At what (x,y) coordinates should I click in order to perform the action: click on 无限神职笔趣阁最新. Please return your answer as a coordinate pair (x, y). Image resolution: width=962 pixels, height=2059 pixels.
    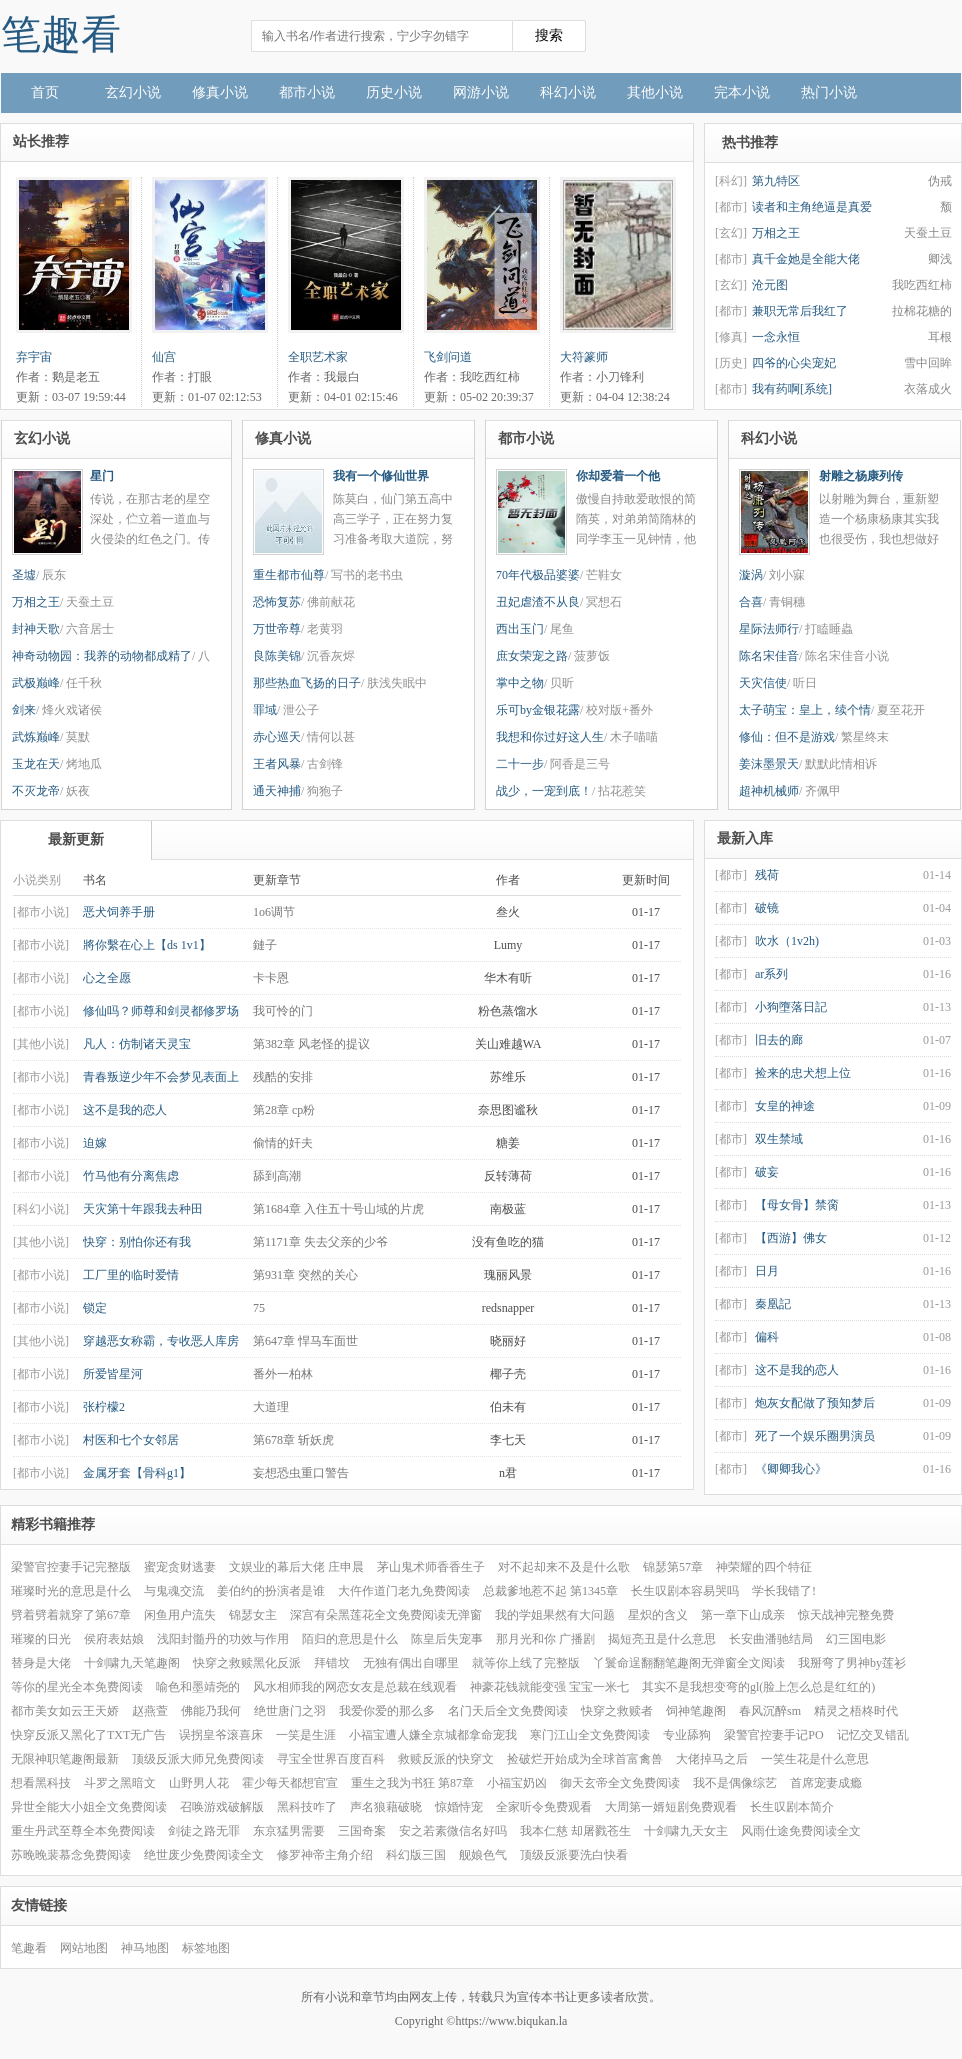
    Looking at the image, I should click on (65, 1759).